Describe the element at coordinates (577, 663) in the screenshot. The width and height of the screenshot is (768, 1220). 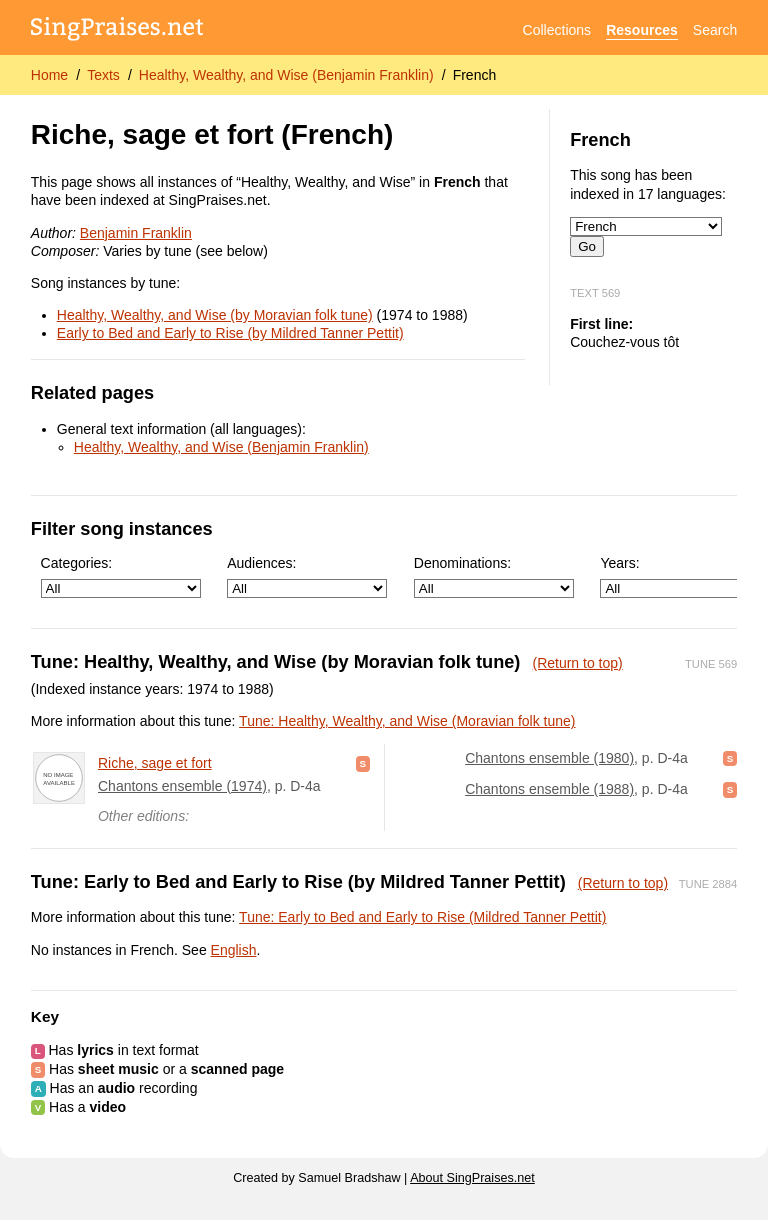
I see `(Return to top)` at that location.